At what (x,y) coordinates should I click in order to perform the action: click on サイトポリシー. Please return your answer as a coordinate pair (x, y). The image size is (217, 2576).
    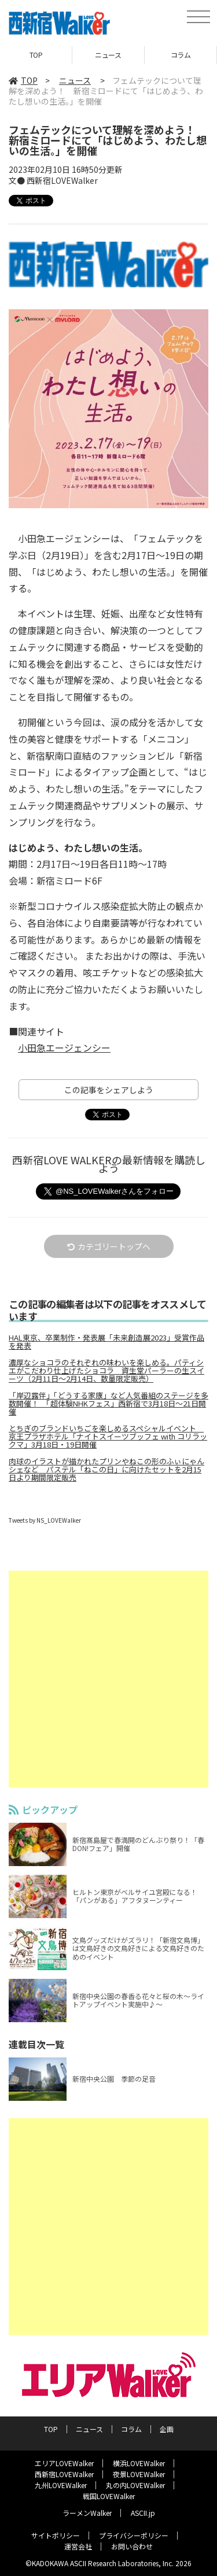
    Looking at the image, I should click on (55, 2535).